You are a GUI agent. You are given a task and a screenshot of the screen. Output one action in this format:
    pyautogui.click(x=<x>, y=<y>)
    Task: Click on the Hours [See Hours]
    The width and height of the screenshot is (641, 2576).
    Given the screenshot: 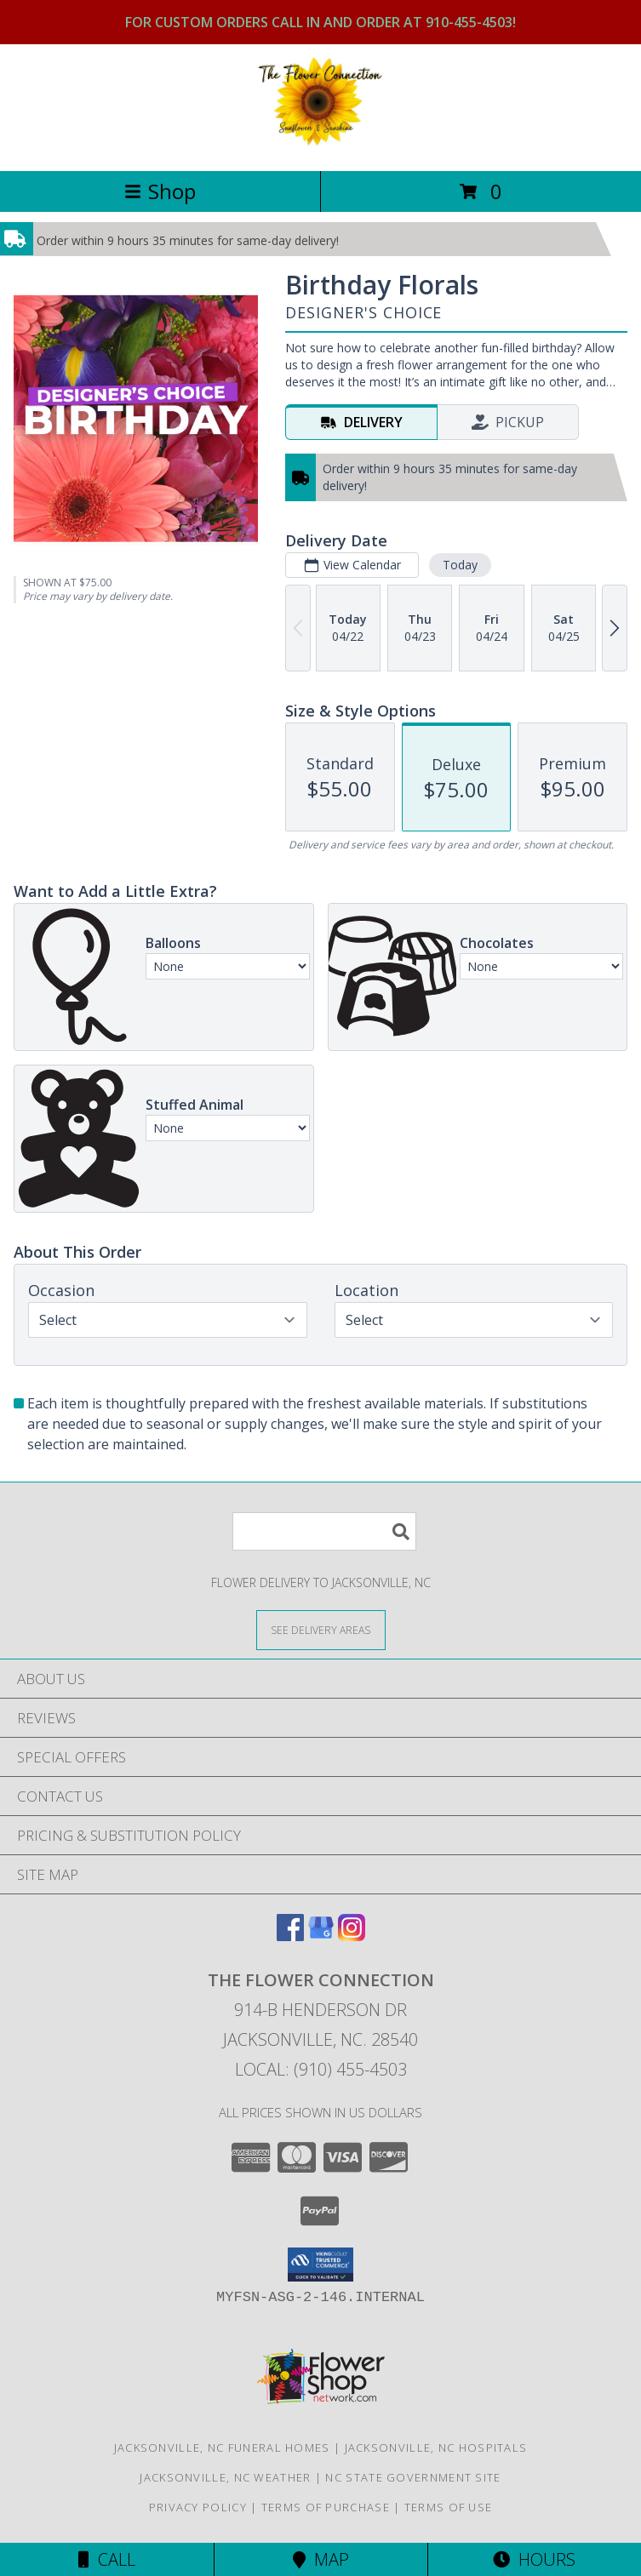 What is the action you would take?
    pyautogui.click(x=534, y=2559)
    